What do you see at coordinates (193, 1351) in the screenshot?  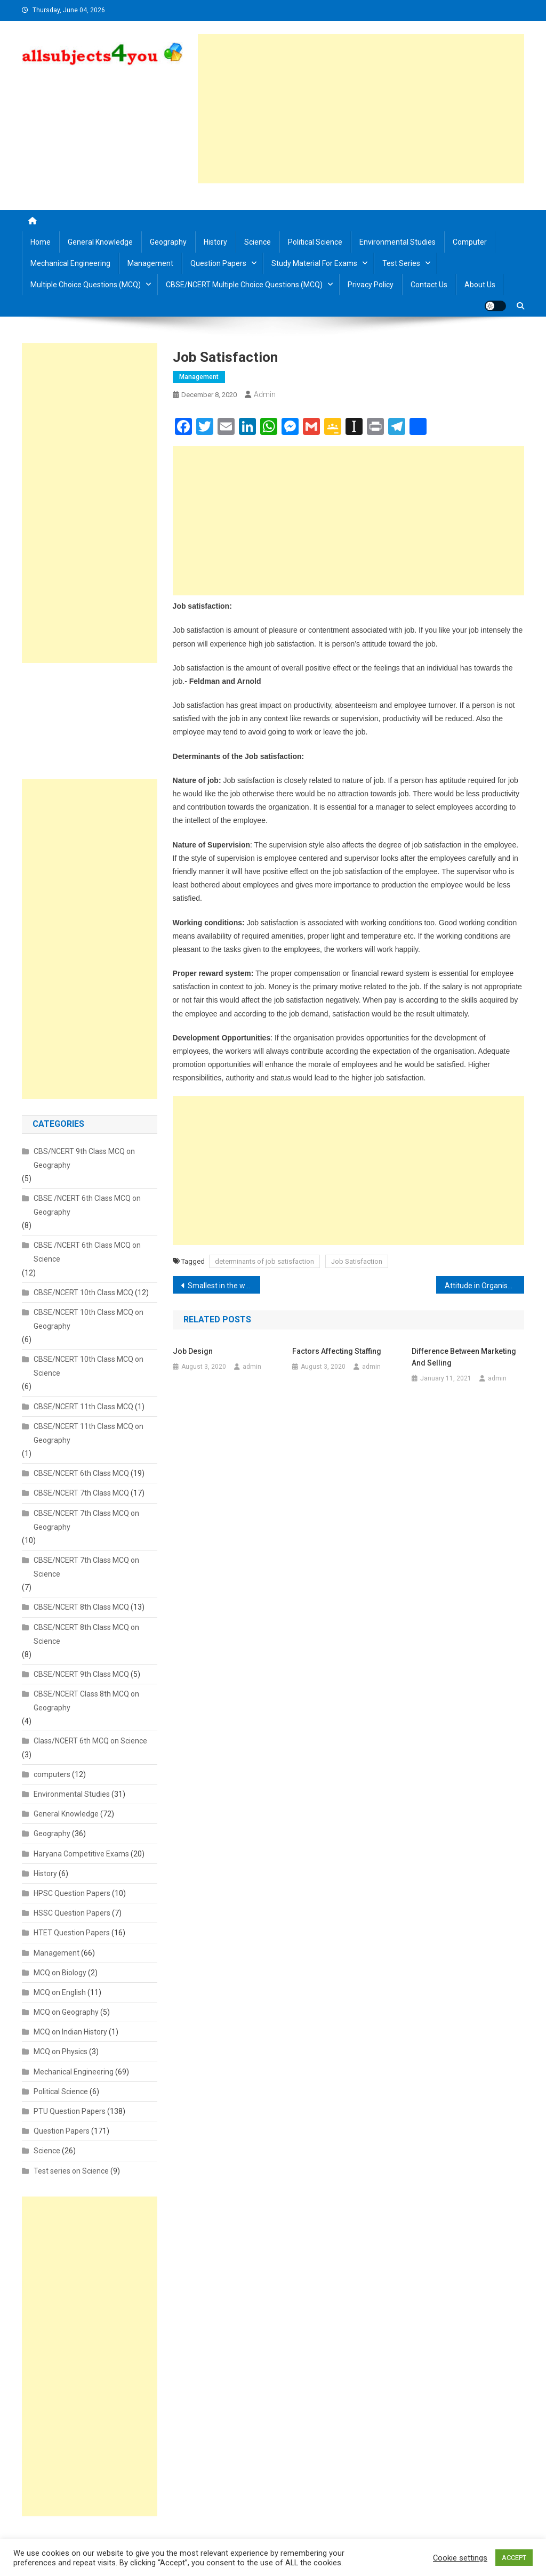 I see `Job Design` at bounding box center [193, 1351].